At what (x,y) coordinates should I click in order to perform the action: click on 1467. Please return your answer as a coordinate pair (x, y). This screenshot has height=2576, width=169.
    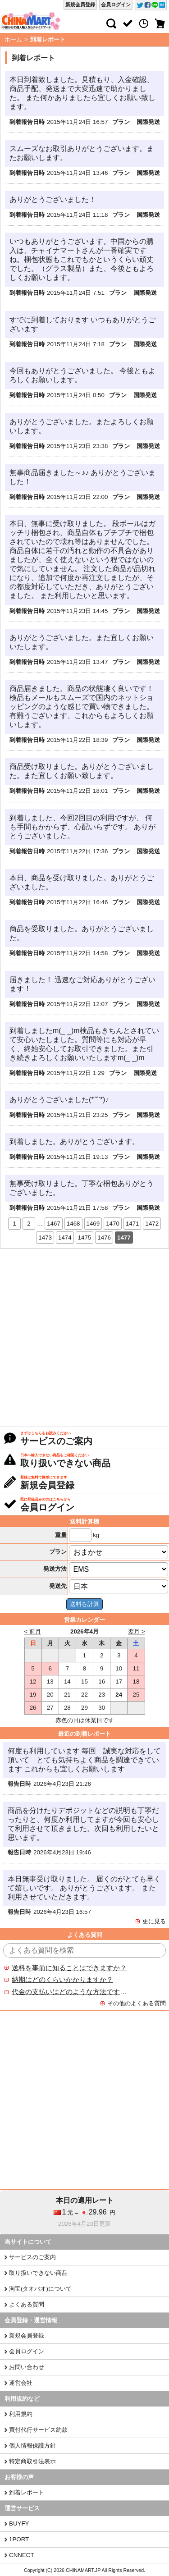
    Looking at the image, I should click on (53, 1223).